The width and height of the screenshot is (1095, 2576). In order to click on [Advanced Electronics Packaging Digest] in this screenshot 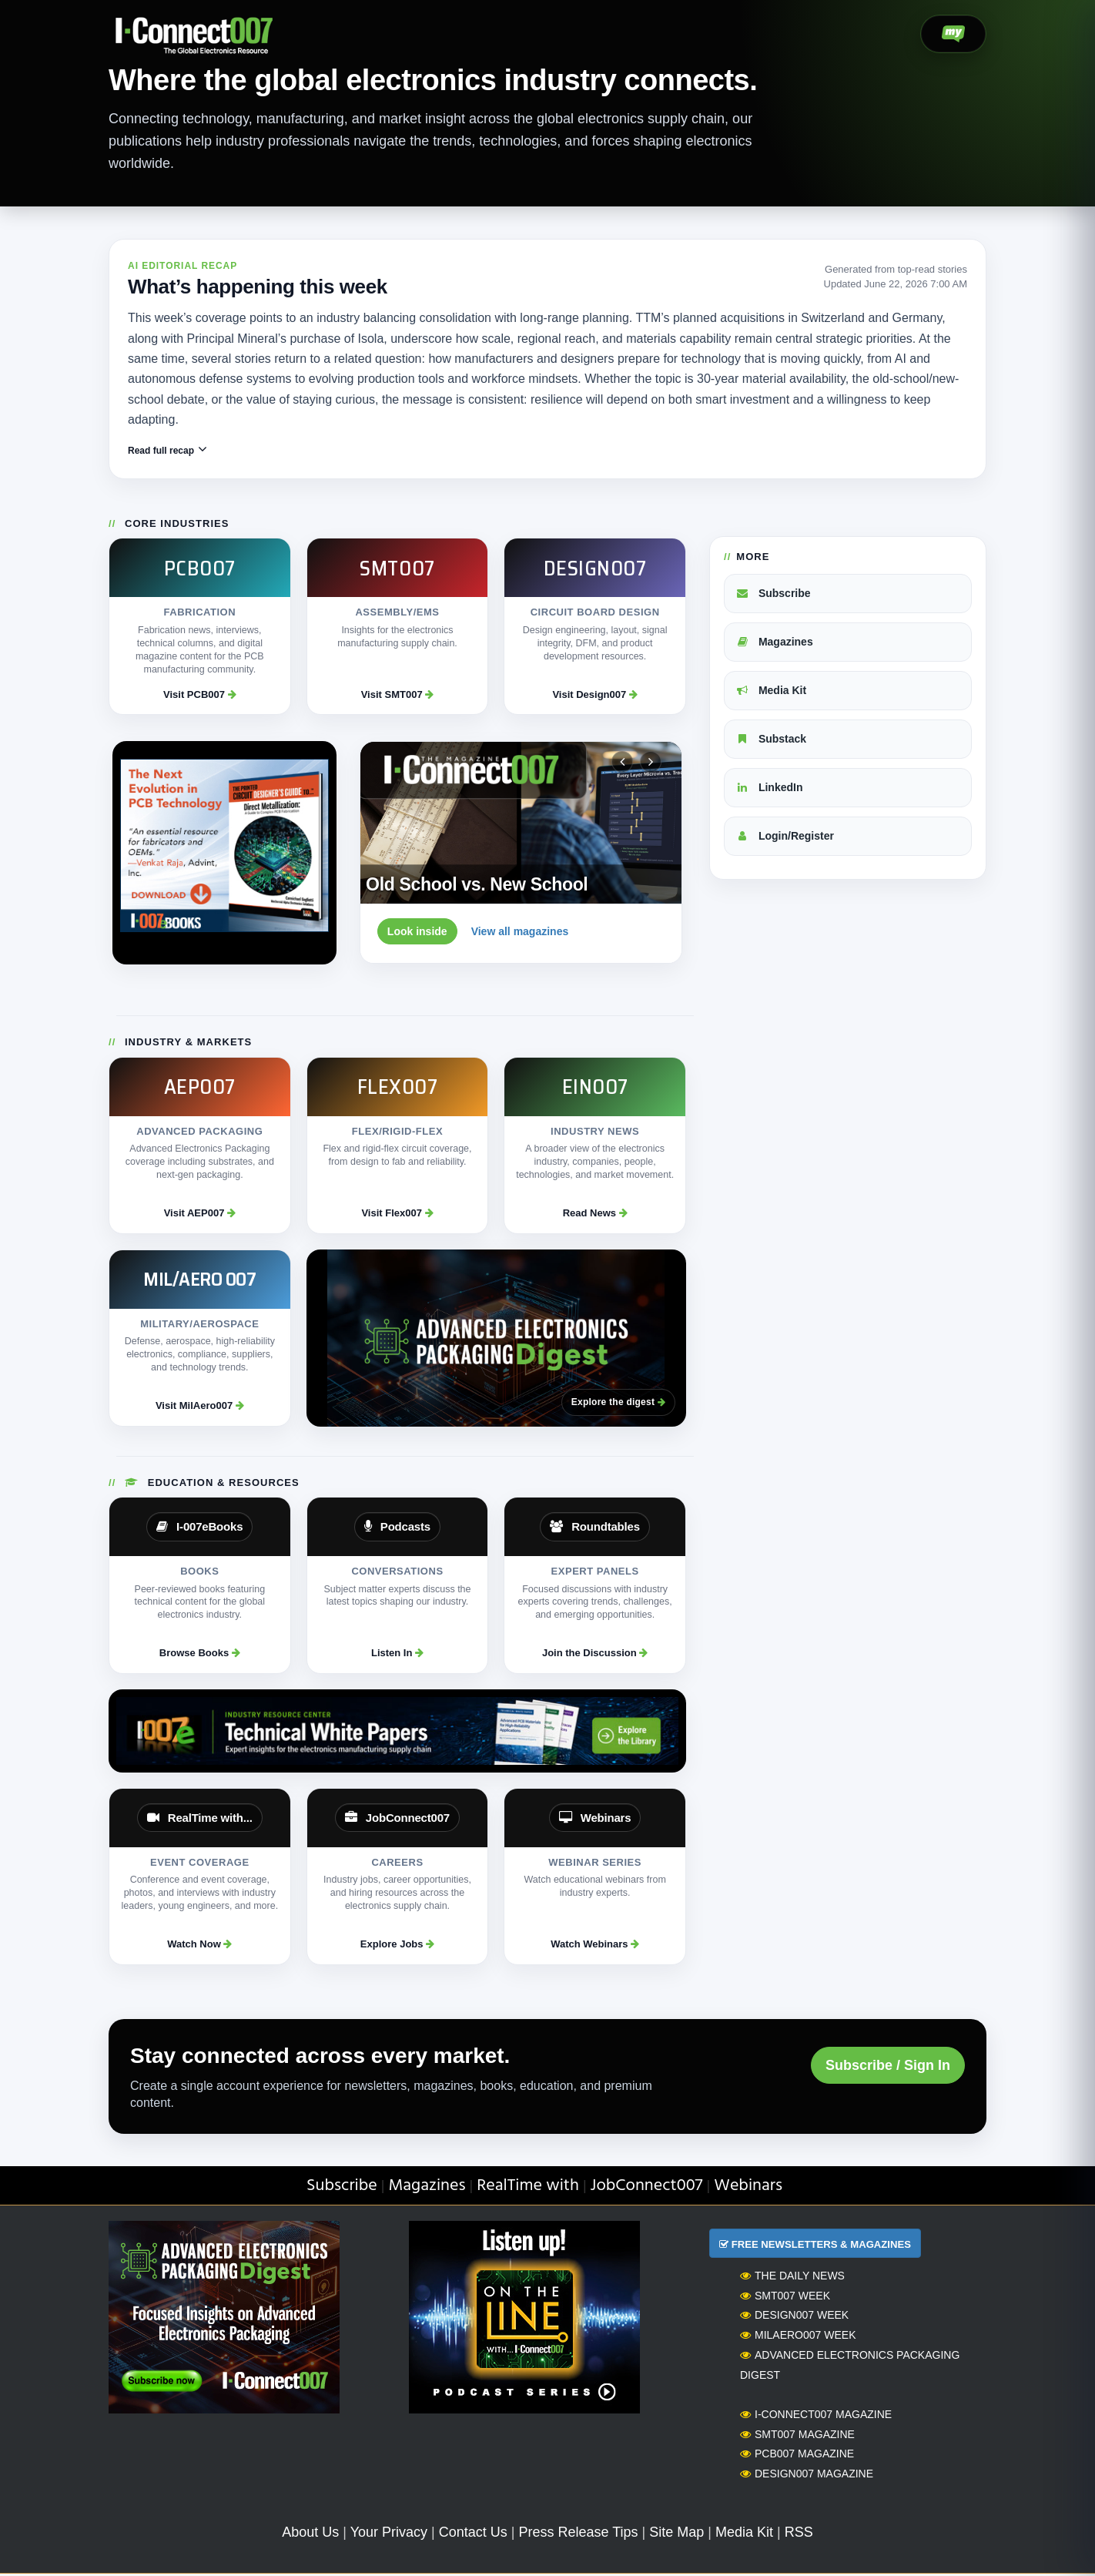, I will do `click(496, 1339)`.